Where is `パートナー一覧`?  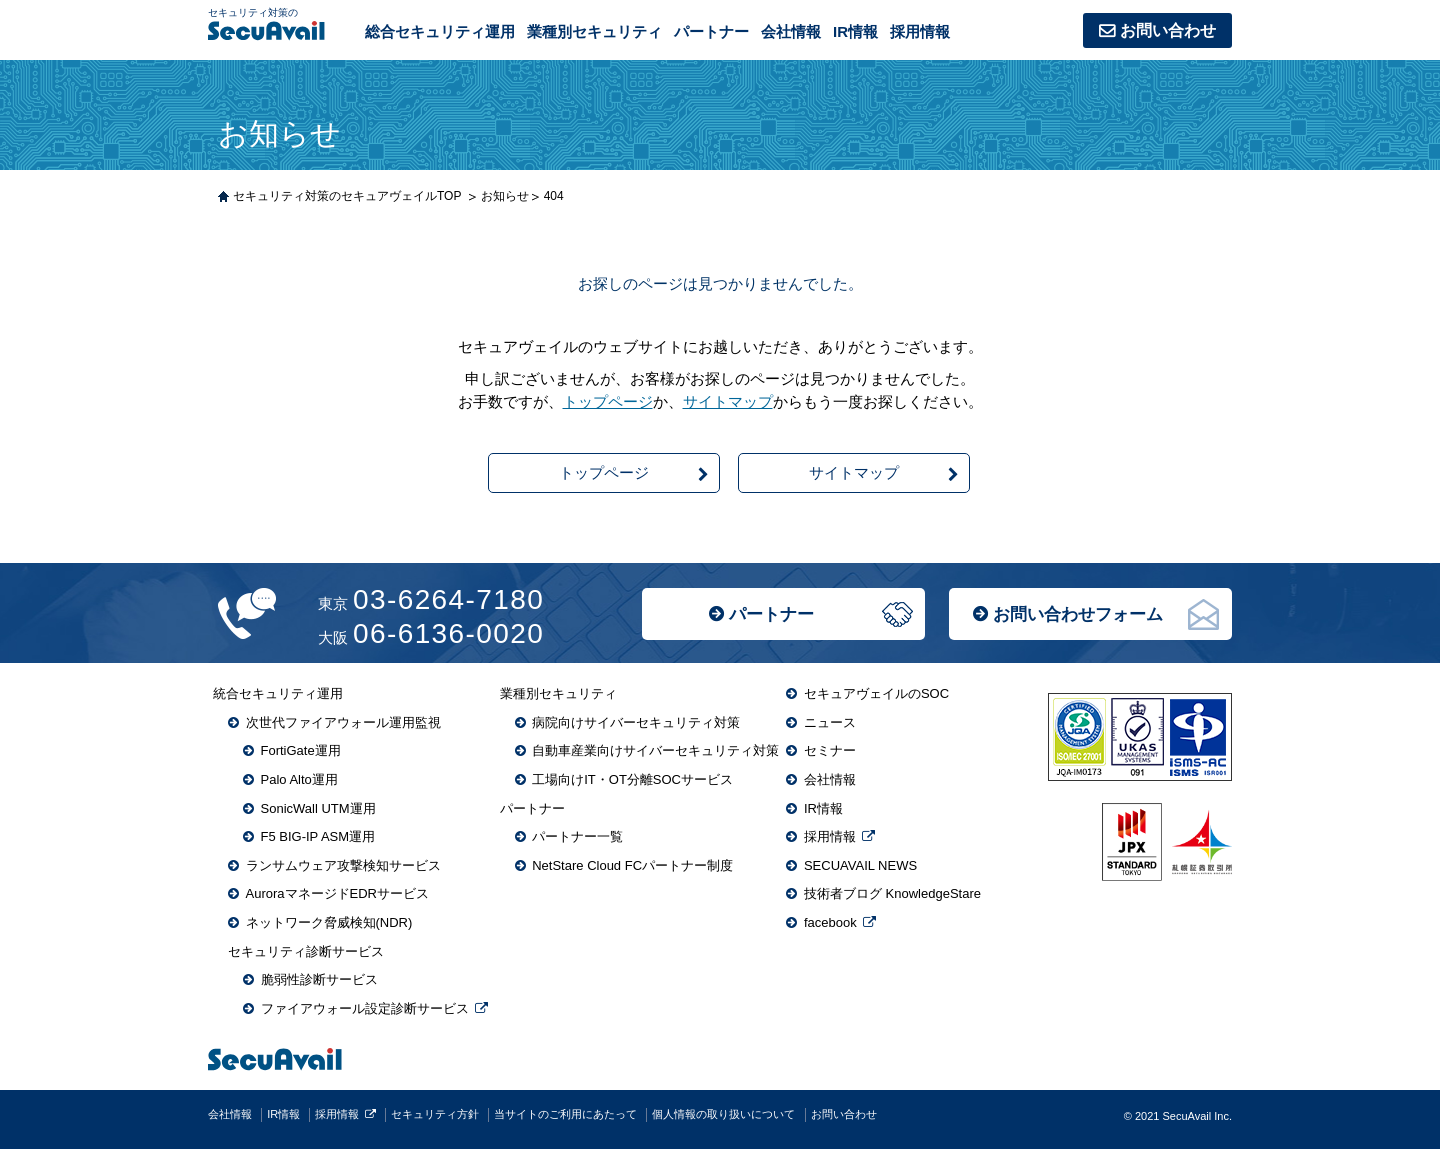 パートナー一覧 is located at coordinates (577, 836).